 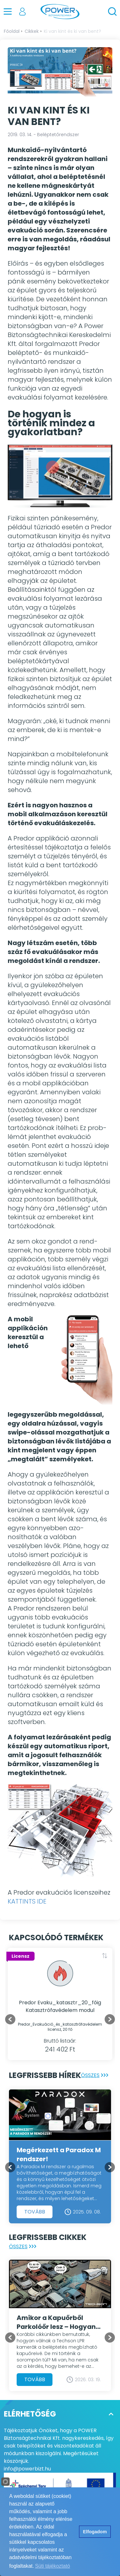 I want to click on Amikor a Kapuőrből Parkolóőr lesz – Hogyan turbózzuk fel a Techson LPR kamerát egyedi zónafigyeléssel?, so click(x=56, y=2322).